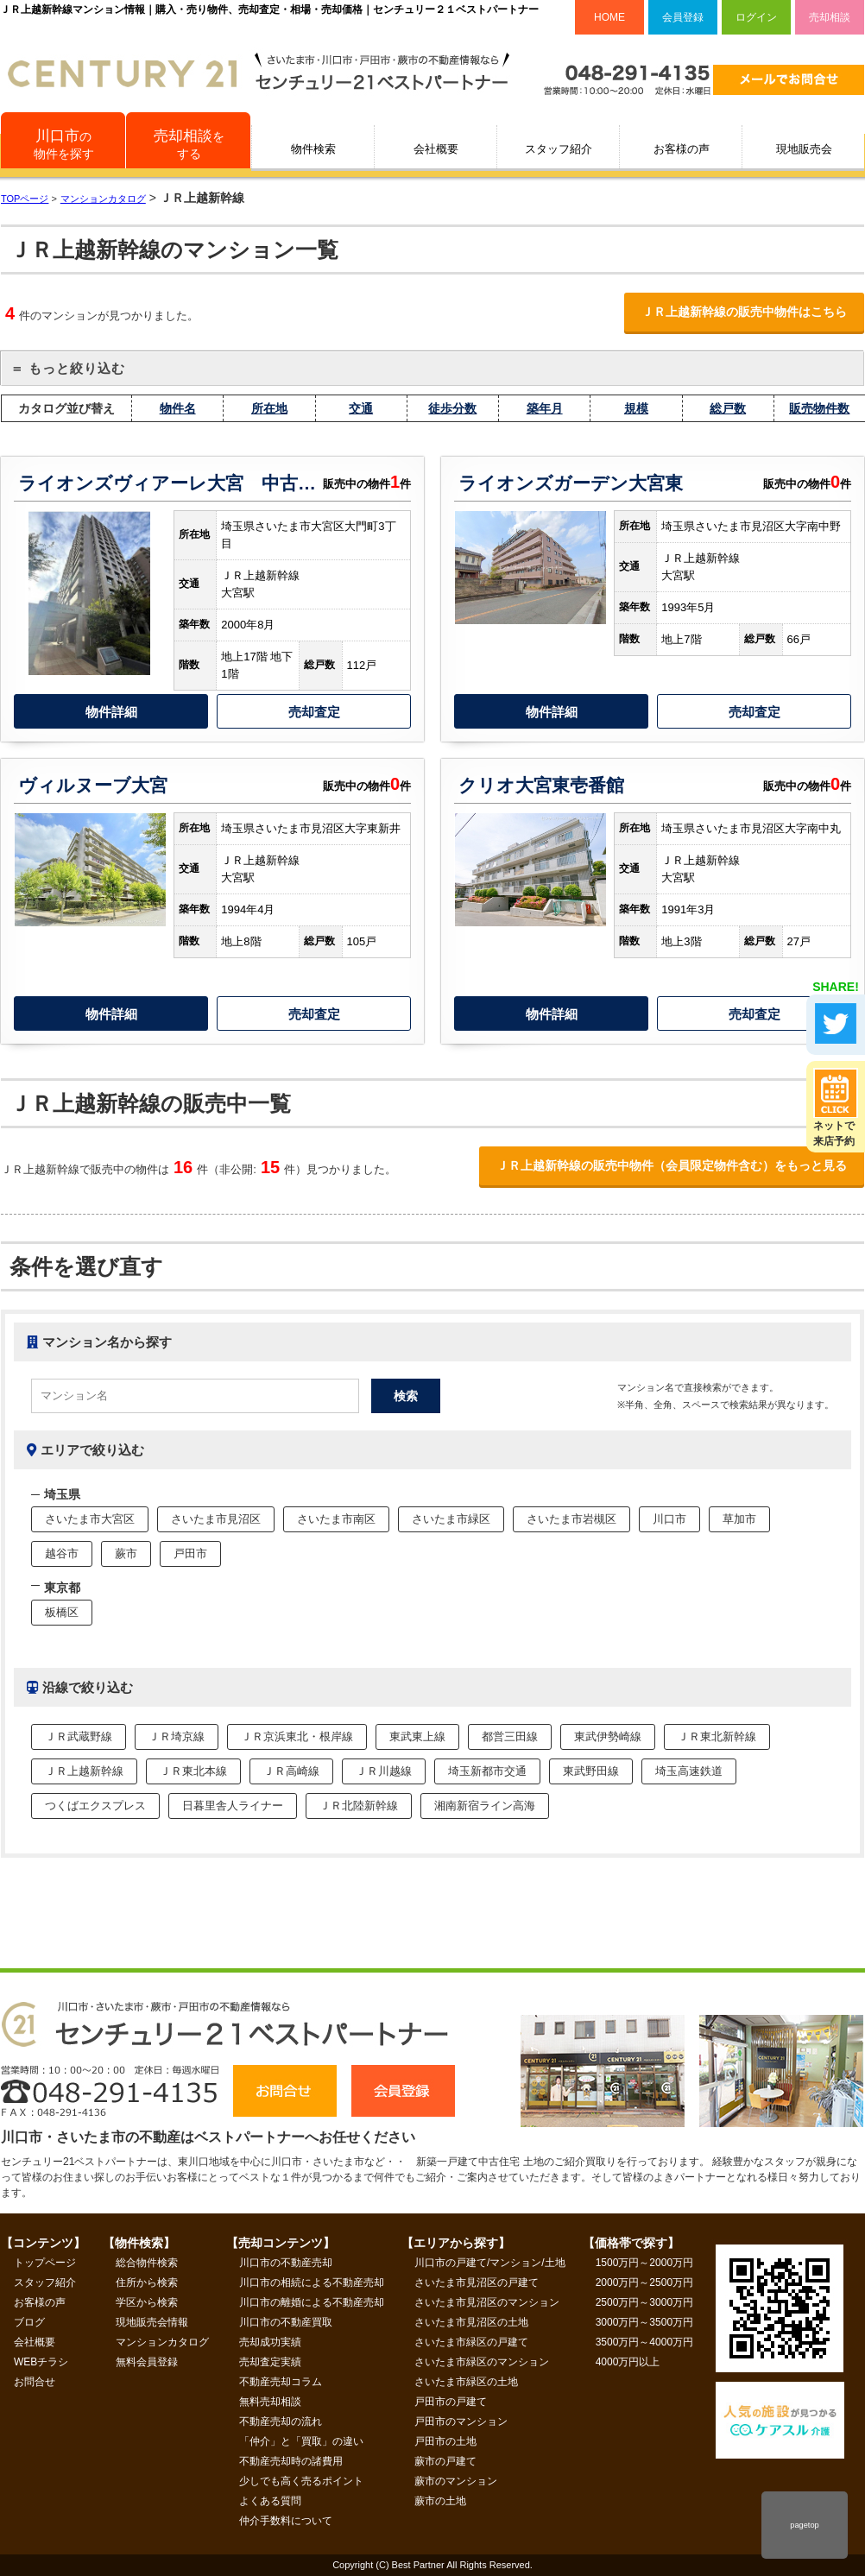  I want to click on 川口市の戸建て/マンション/土地, so click(489, 2263).